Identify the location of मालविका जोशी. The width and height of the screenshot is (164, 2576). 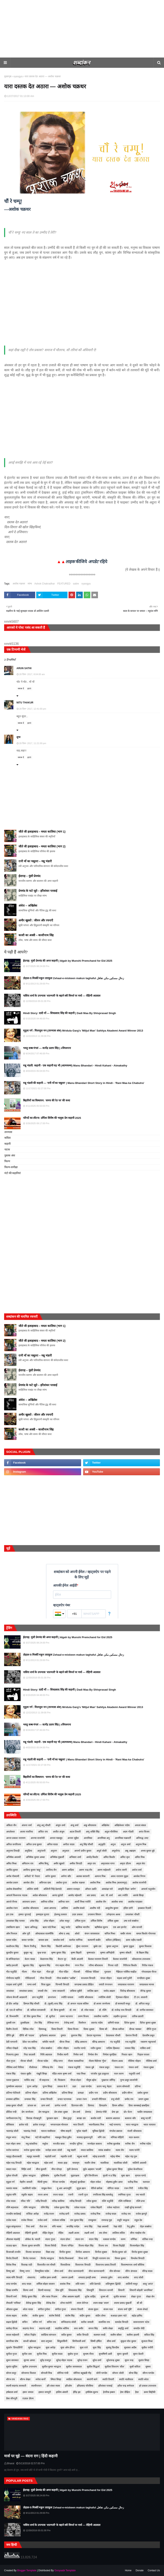
(120, 2162).